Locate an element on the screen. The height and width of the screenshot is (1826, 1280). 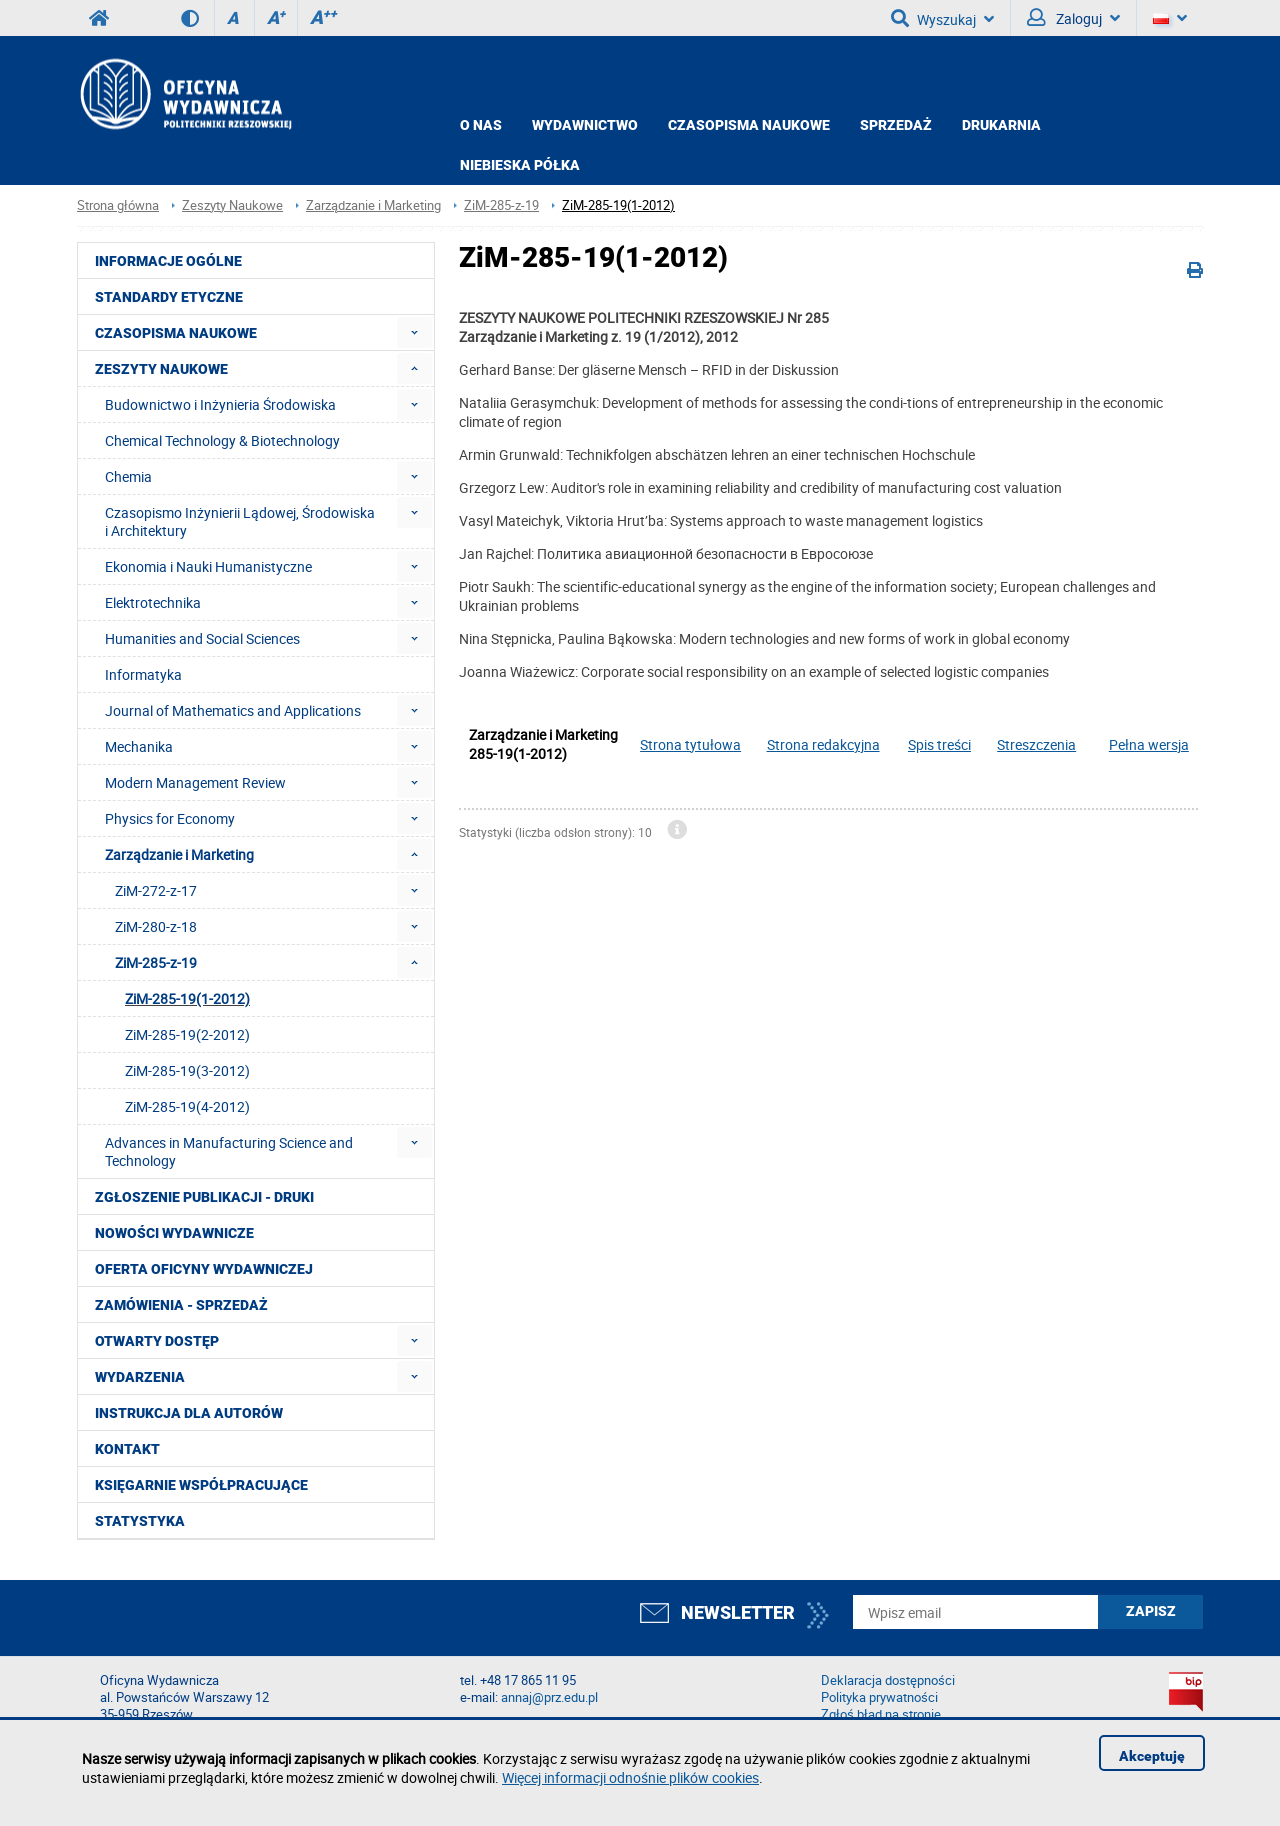
Otwarty dostęp [menuitem] is located at coordinates (157, 1341).